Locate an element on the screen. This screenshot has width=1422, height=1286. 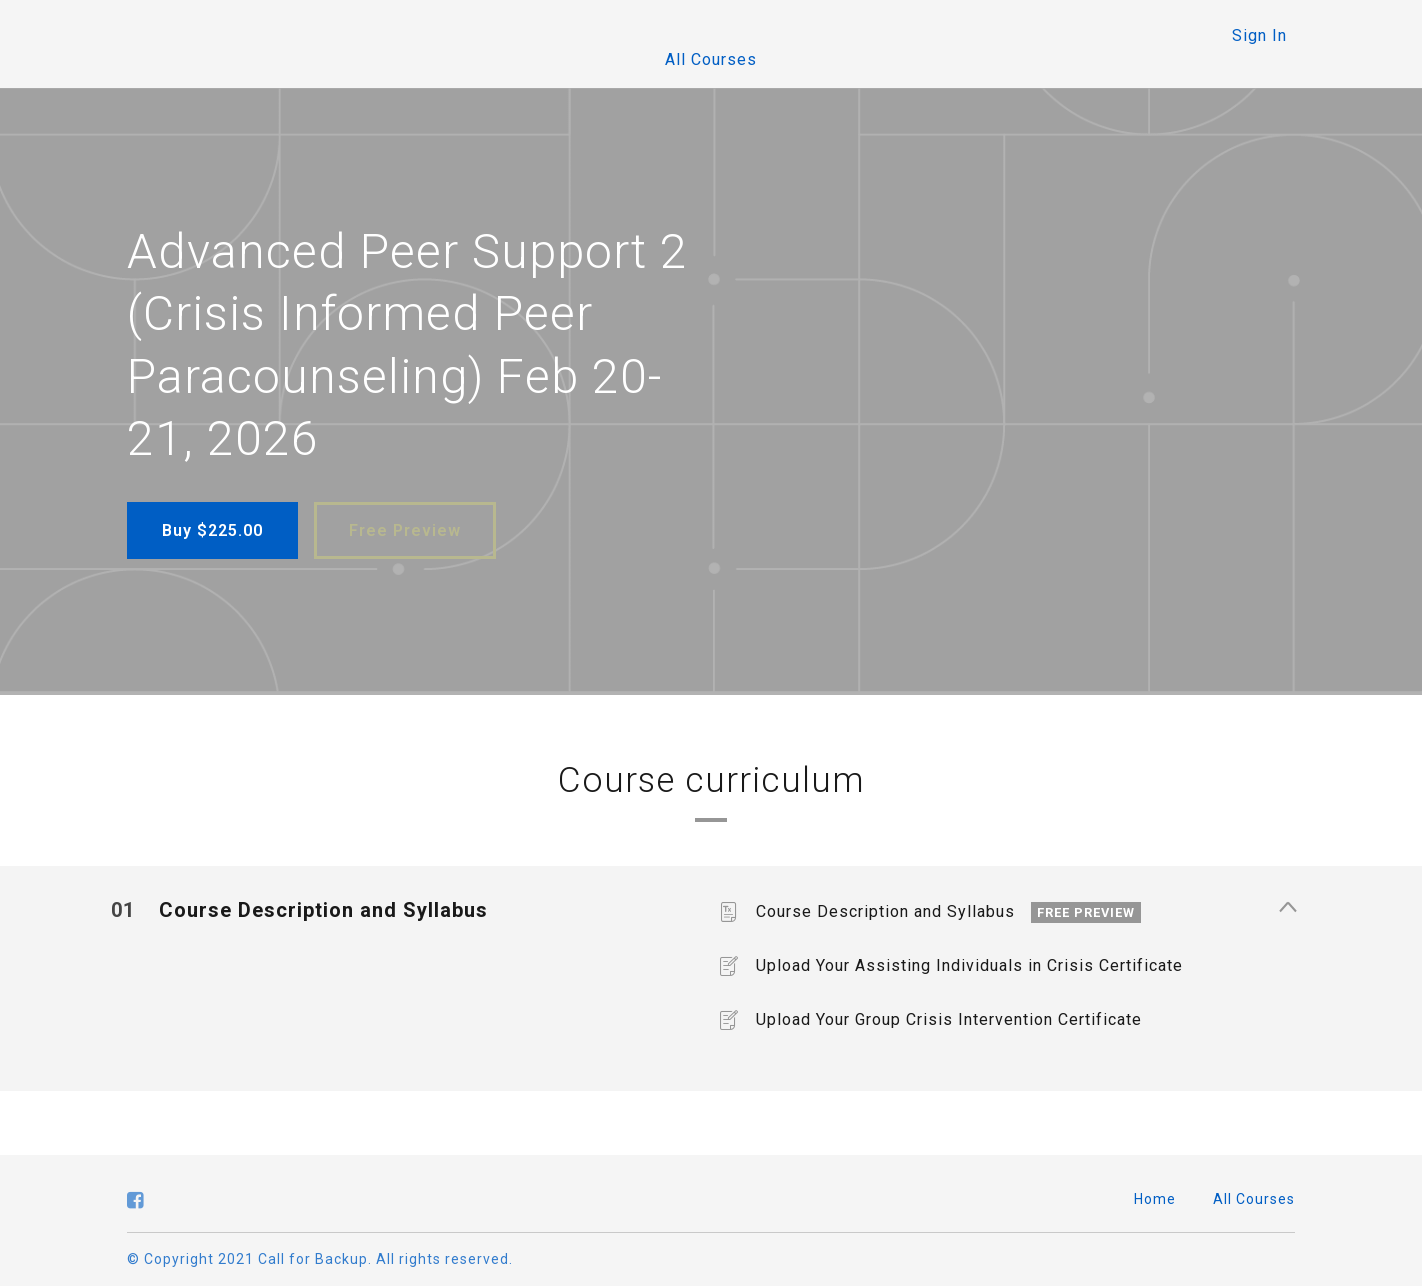
All Courses is located at coordinates (711, 59).